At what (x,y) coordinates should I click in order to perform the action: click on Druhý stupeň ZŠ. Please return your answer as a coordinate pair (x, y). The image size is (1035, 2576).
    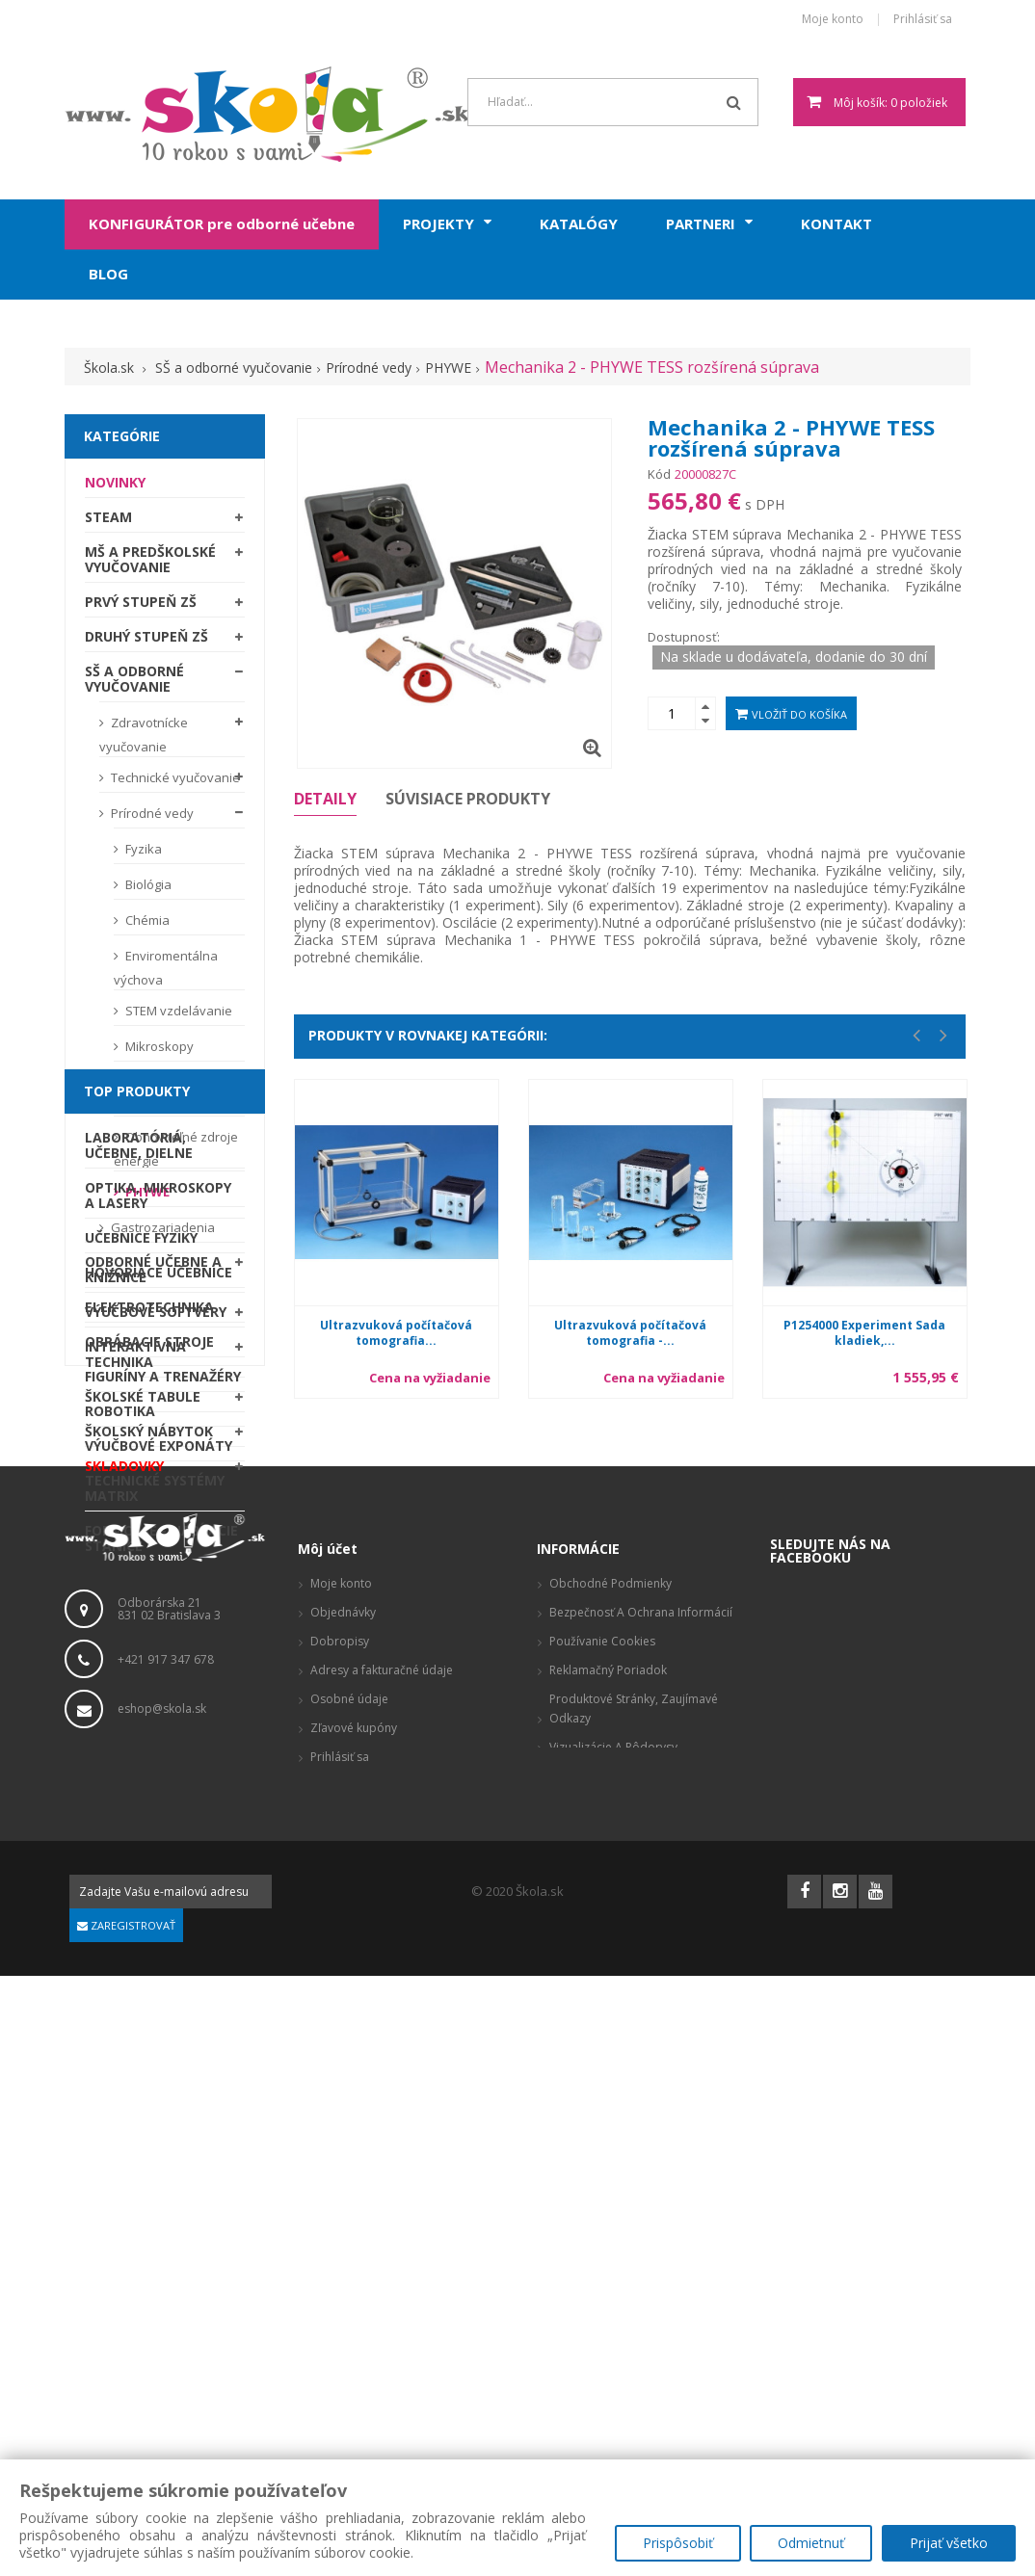
    Looking at the image, I should click on (146, 641).